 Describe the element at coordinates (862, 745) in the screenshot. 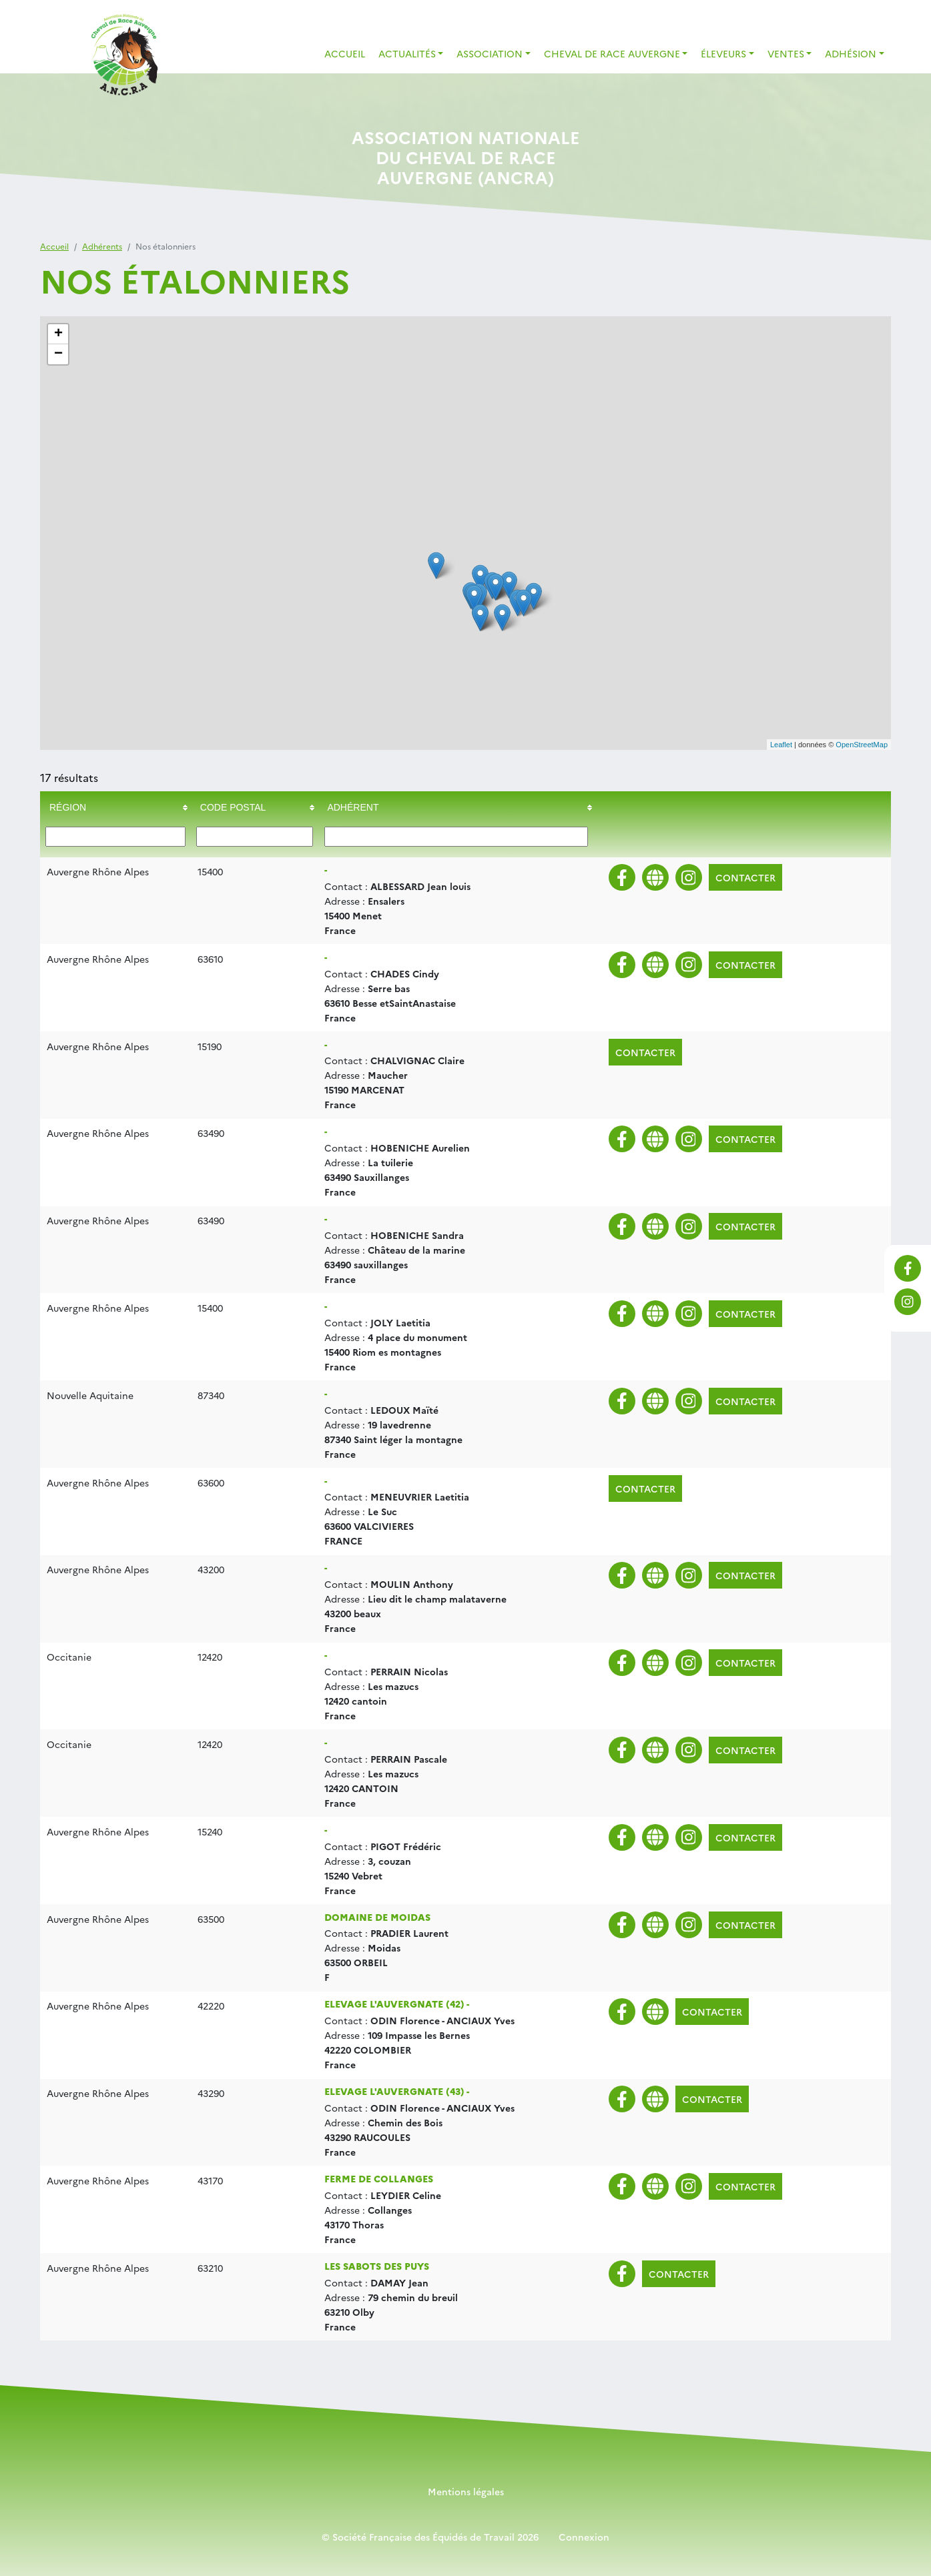

I see `OpenStreetMap` at that location.